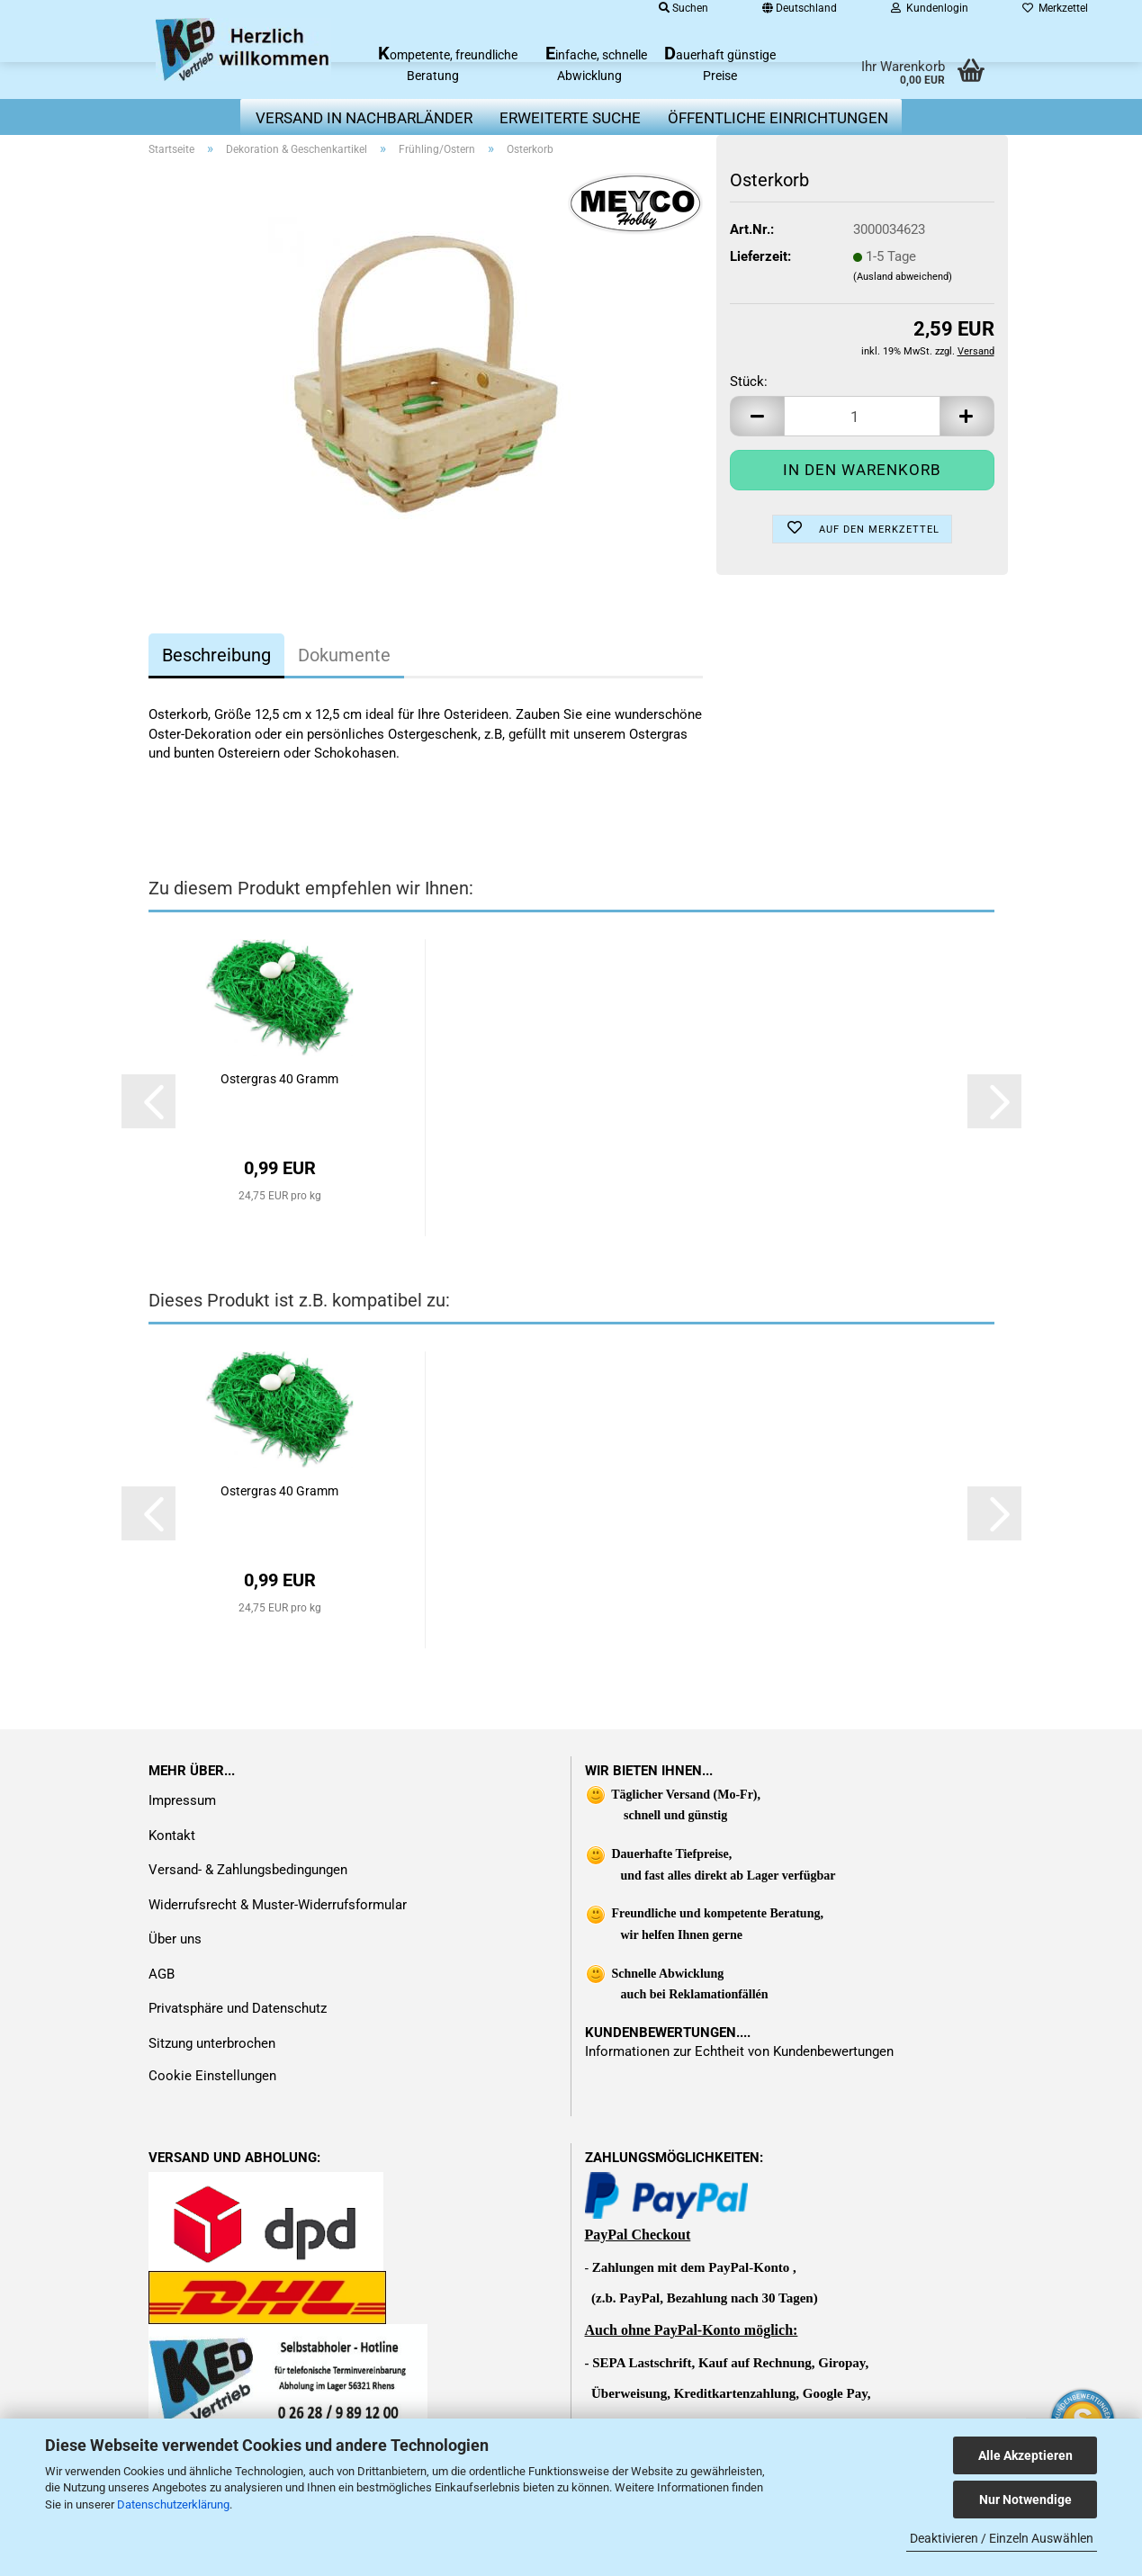  I want to click on Beschreibung, so click(216, 655).